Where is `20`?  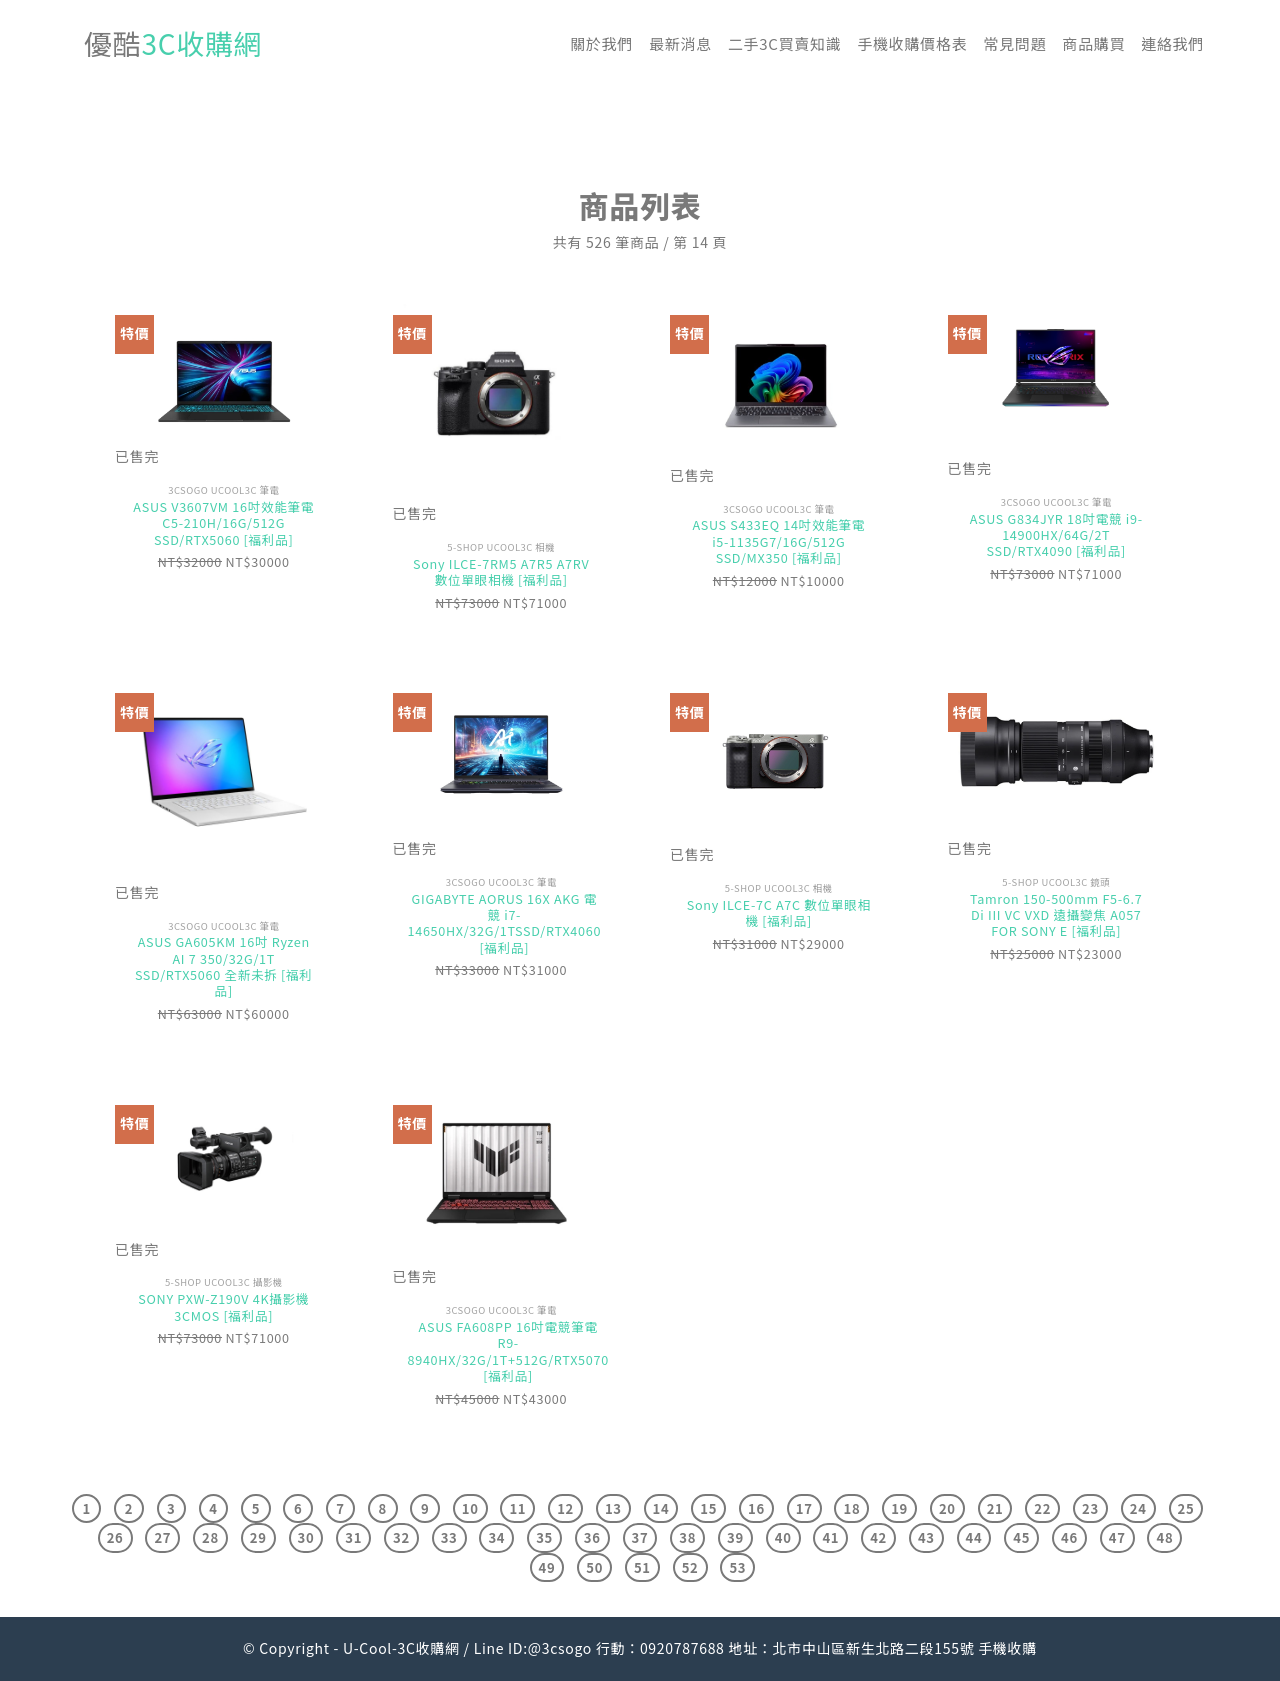 20 is located at coordinates (947, 1508).